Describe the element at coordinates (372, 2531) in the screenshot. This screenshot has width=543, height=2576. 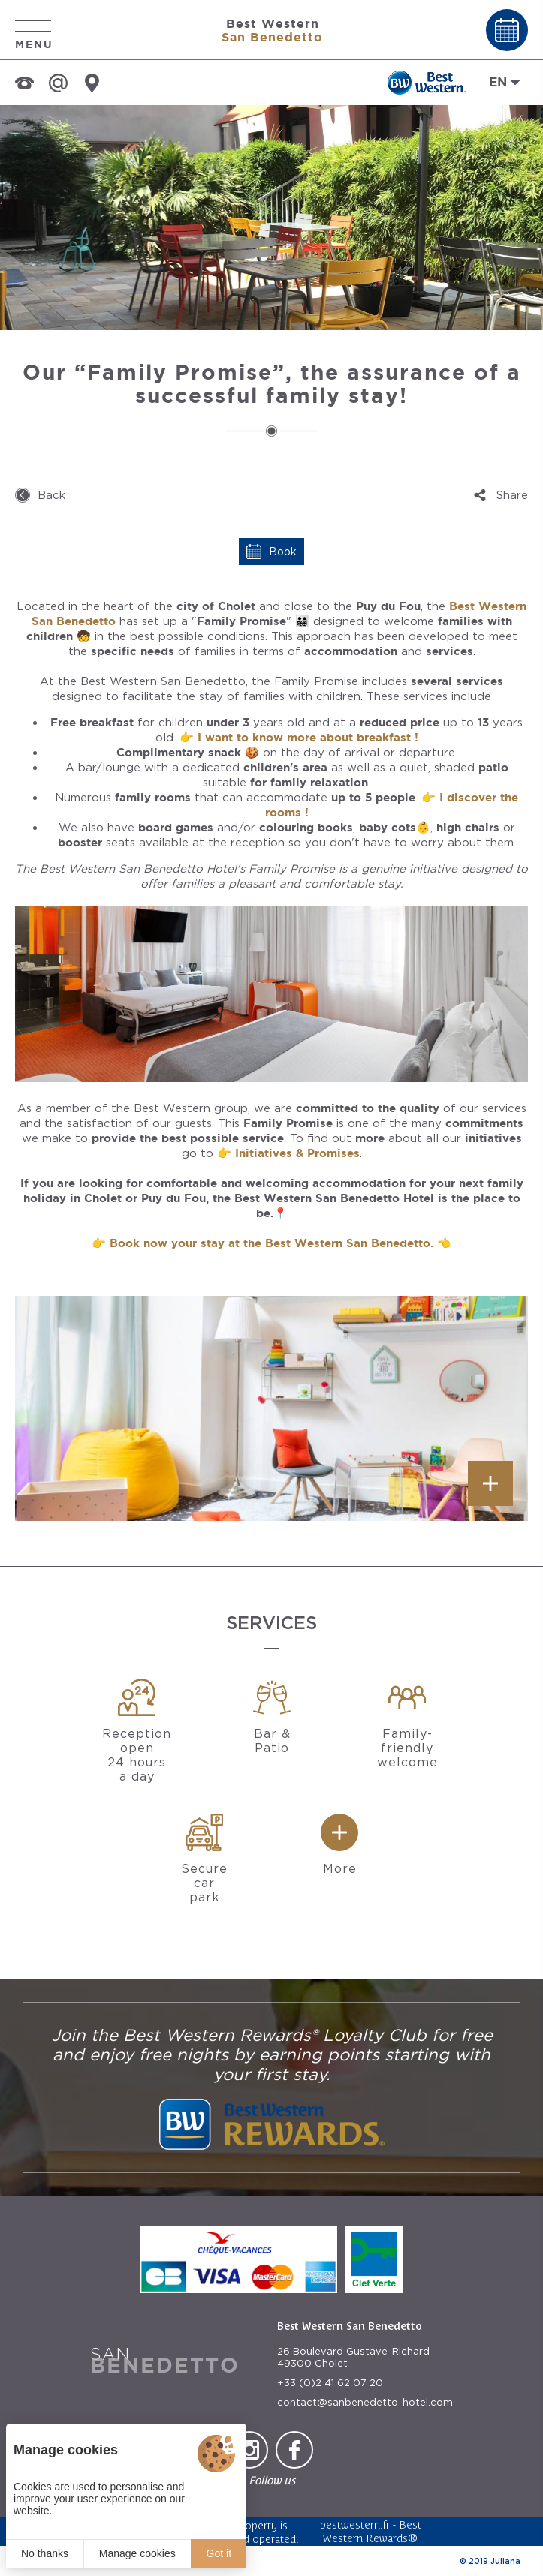
I see `Best Western Rewards®` at that location.